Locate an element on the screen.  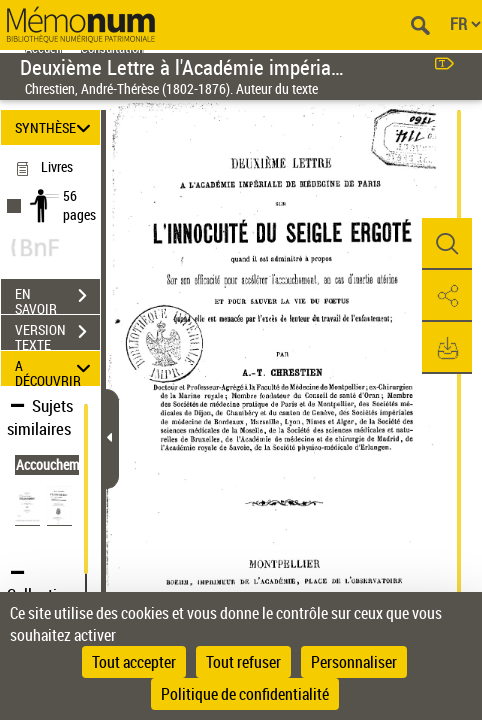
SYNTHÈSE is located at coordinates (55, 127).